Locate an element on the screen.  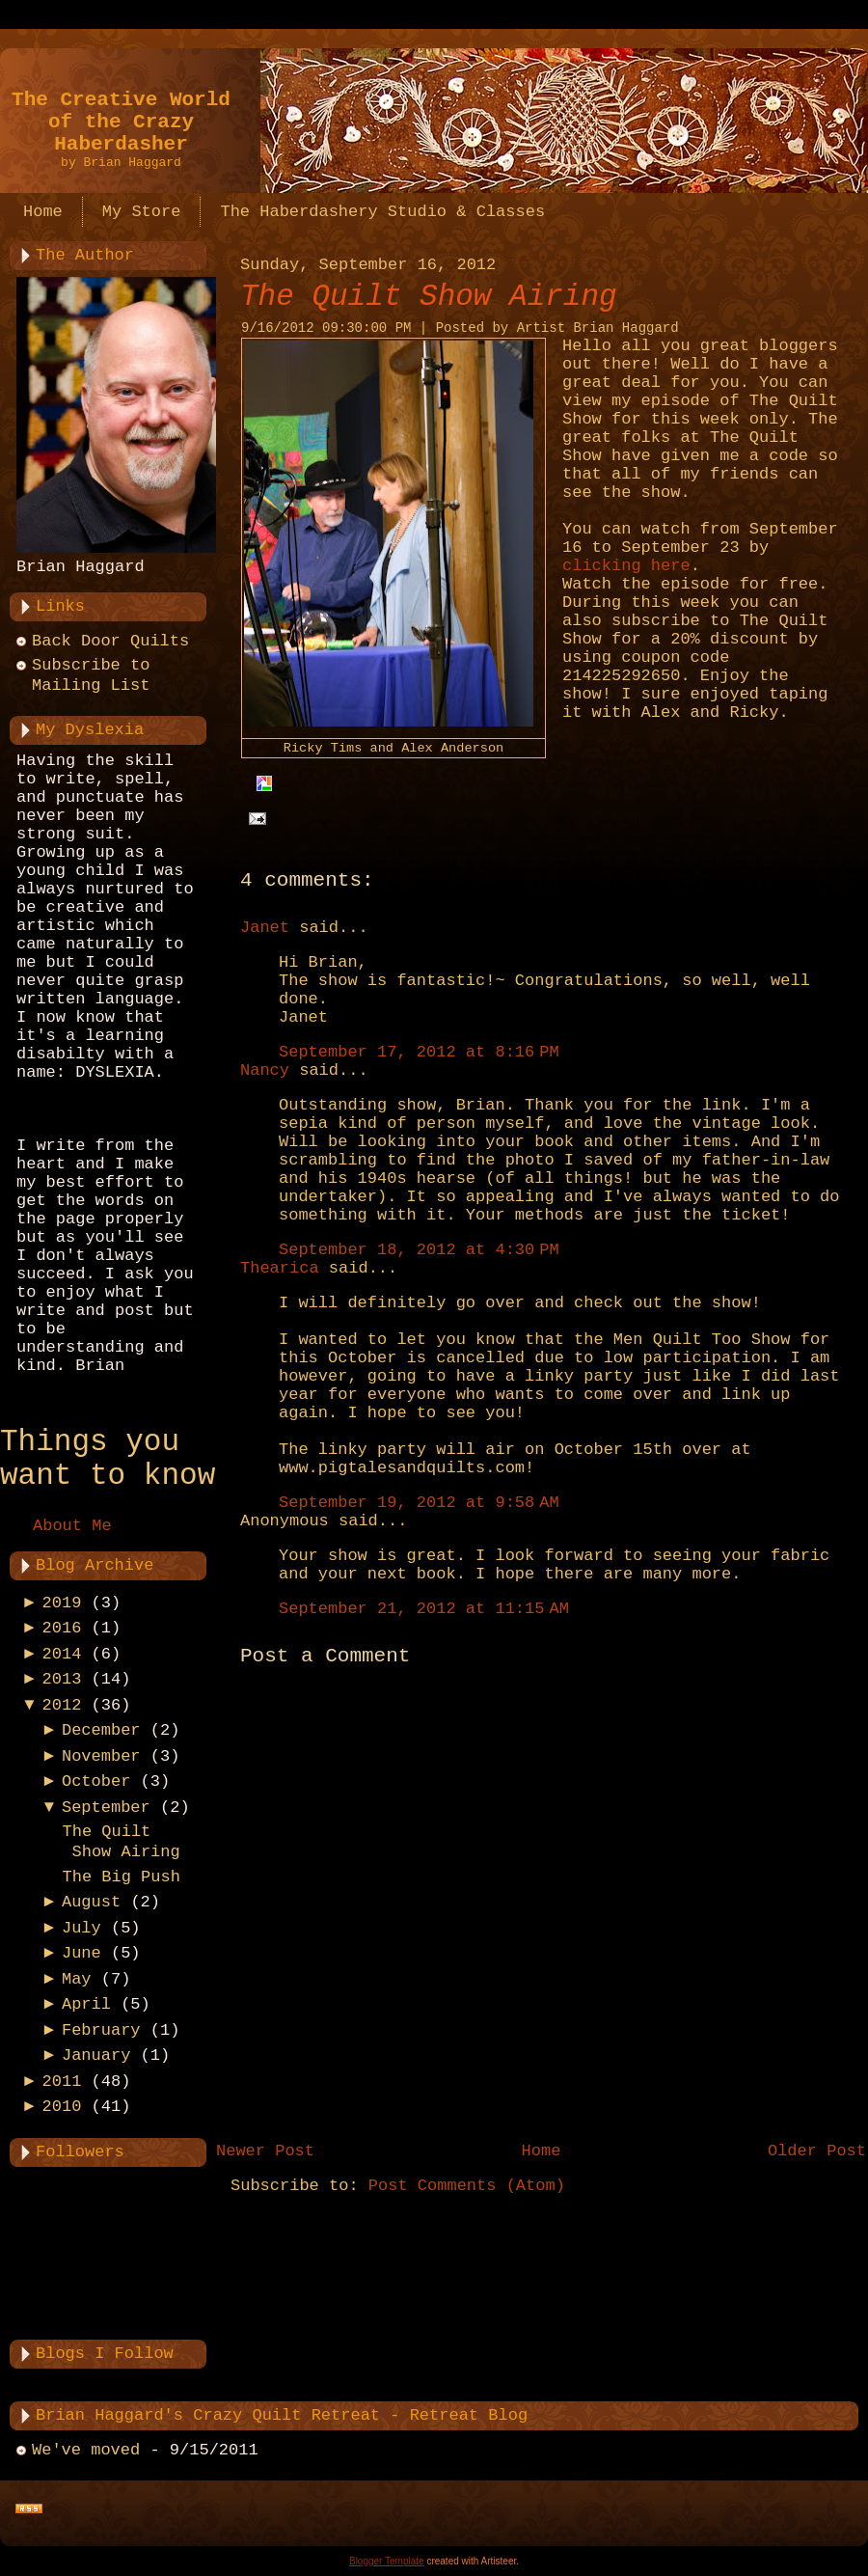
September 21, 2012 at 11:15 AM is located at coordinates (424, 1609).